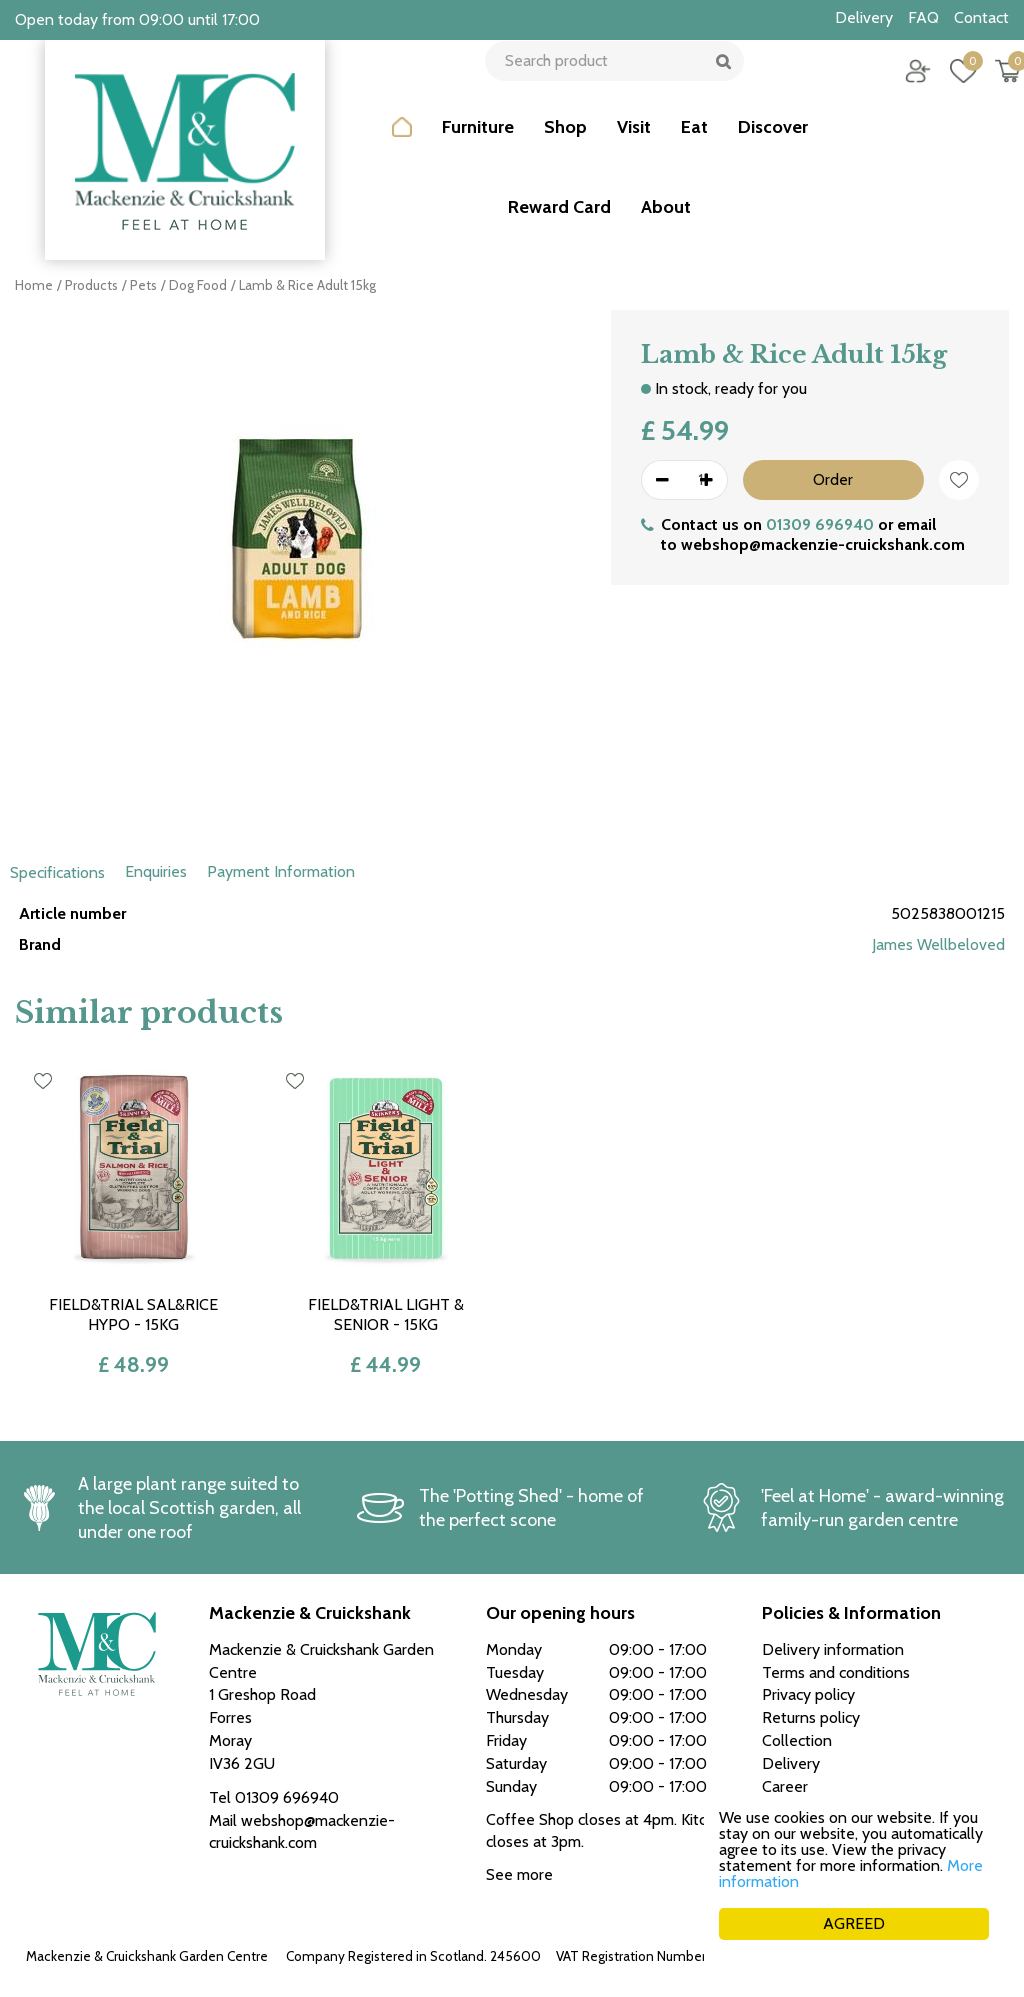  I want to click on Returns policy, so click(811, 1717).